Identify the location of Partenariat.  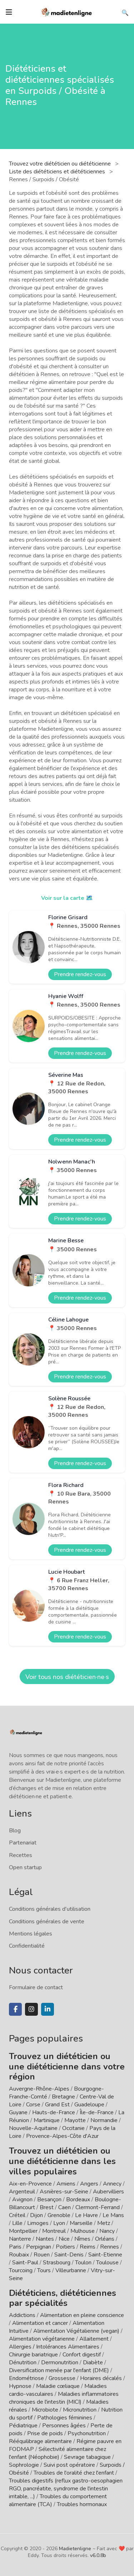
(22, 1843).